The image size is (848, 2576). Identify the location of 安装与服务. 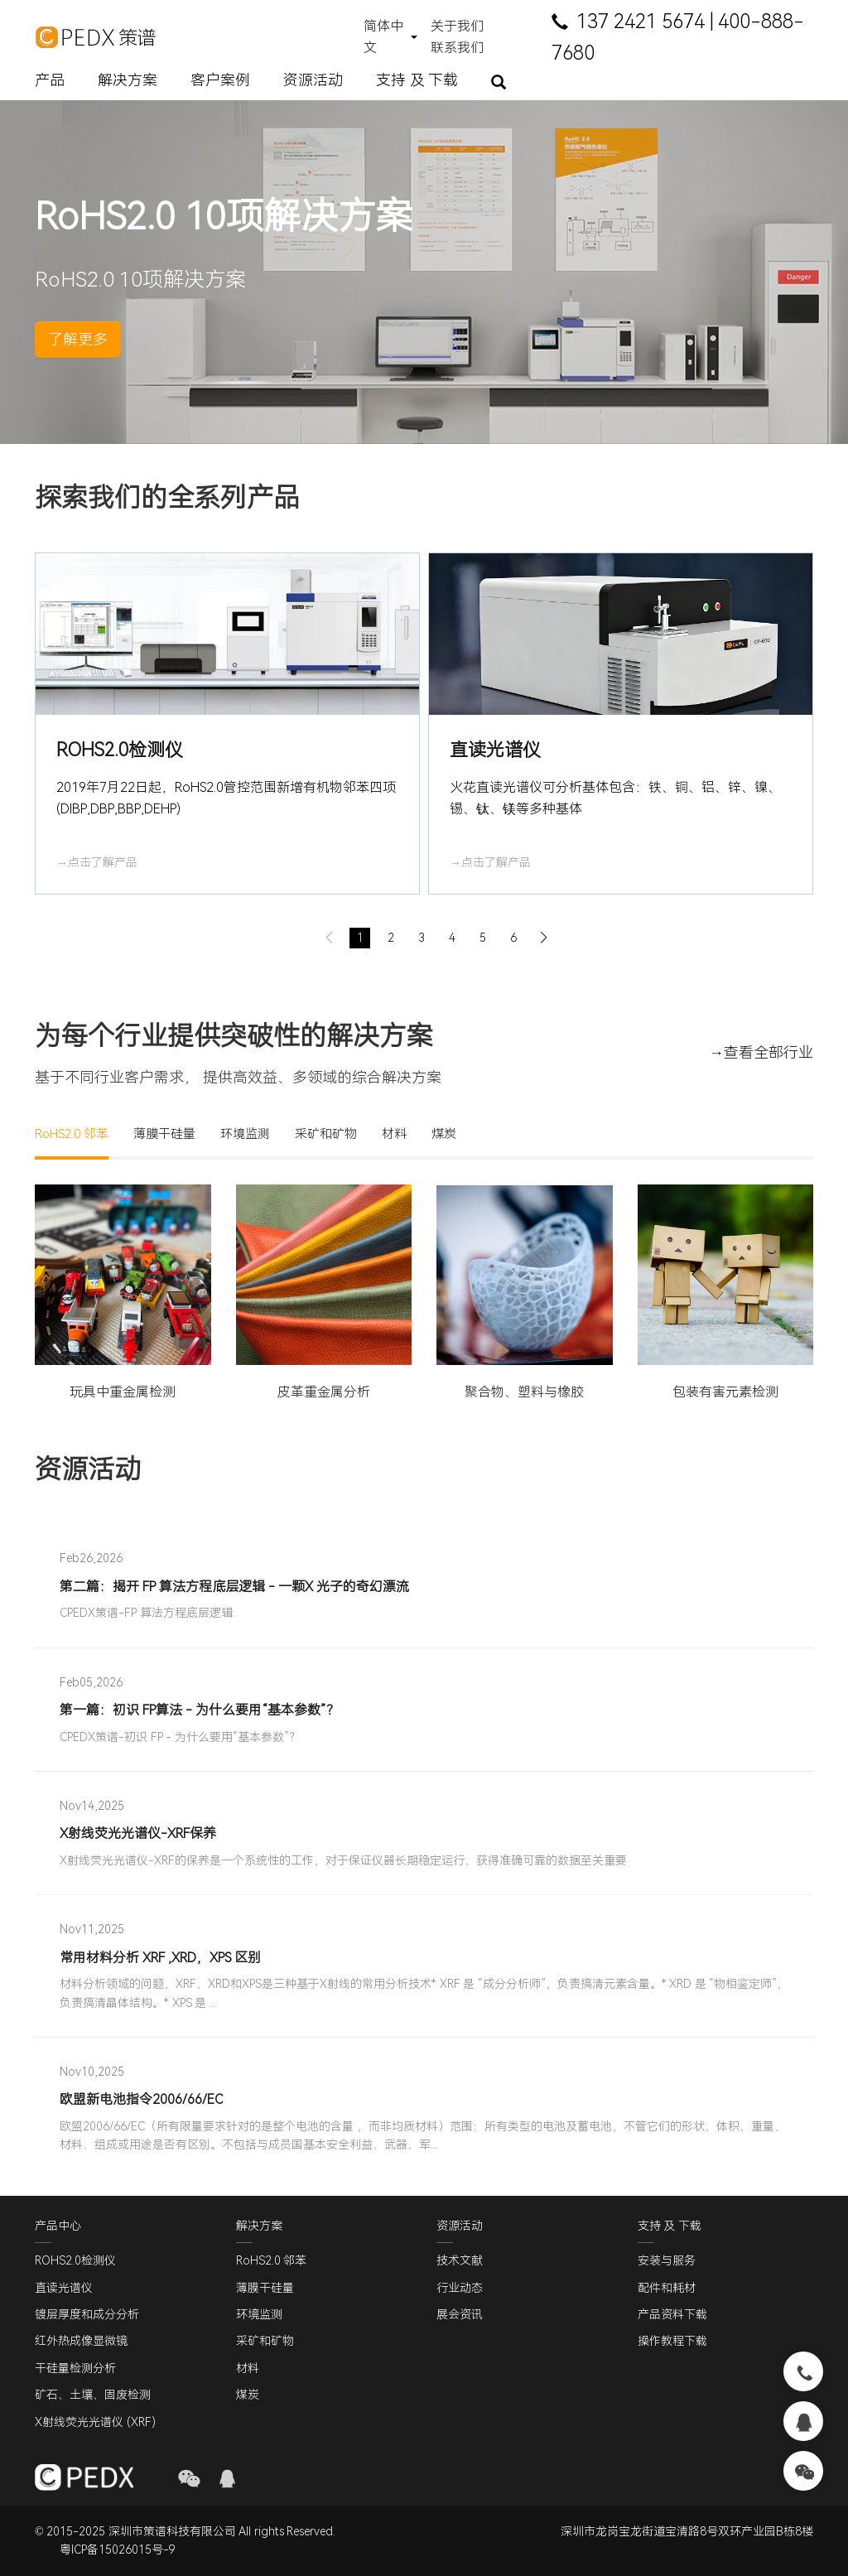
(667, 2260).